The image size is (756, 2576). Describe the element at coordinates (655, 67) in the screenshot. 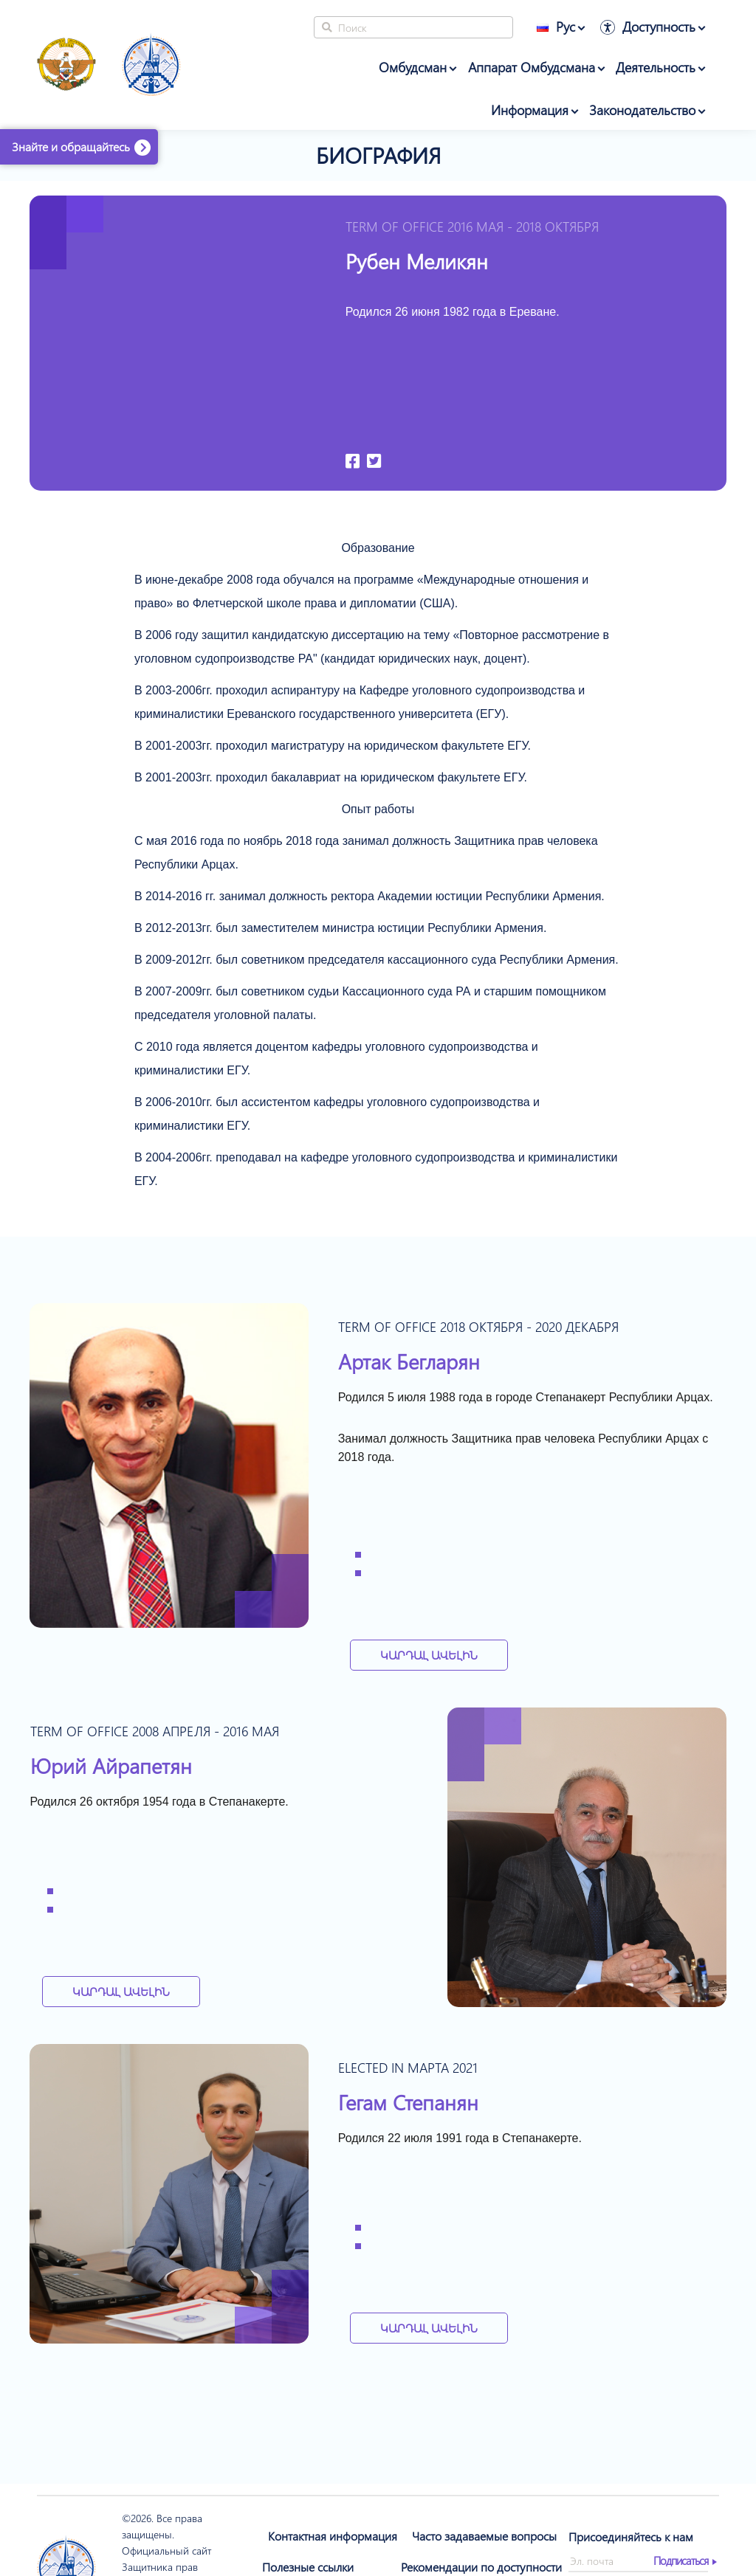

I see `Деятельность` at that location.